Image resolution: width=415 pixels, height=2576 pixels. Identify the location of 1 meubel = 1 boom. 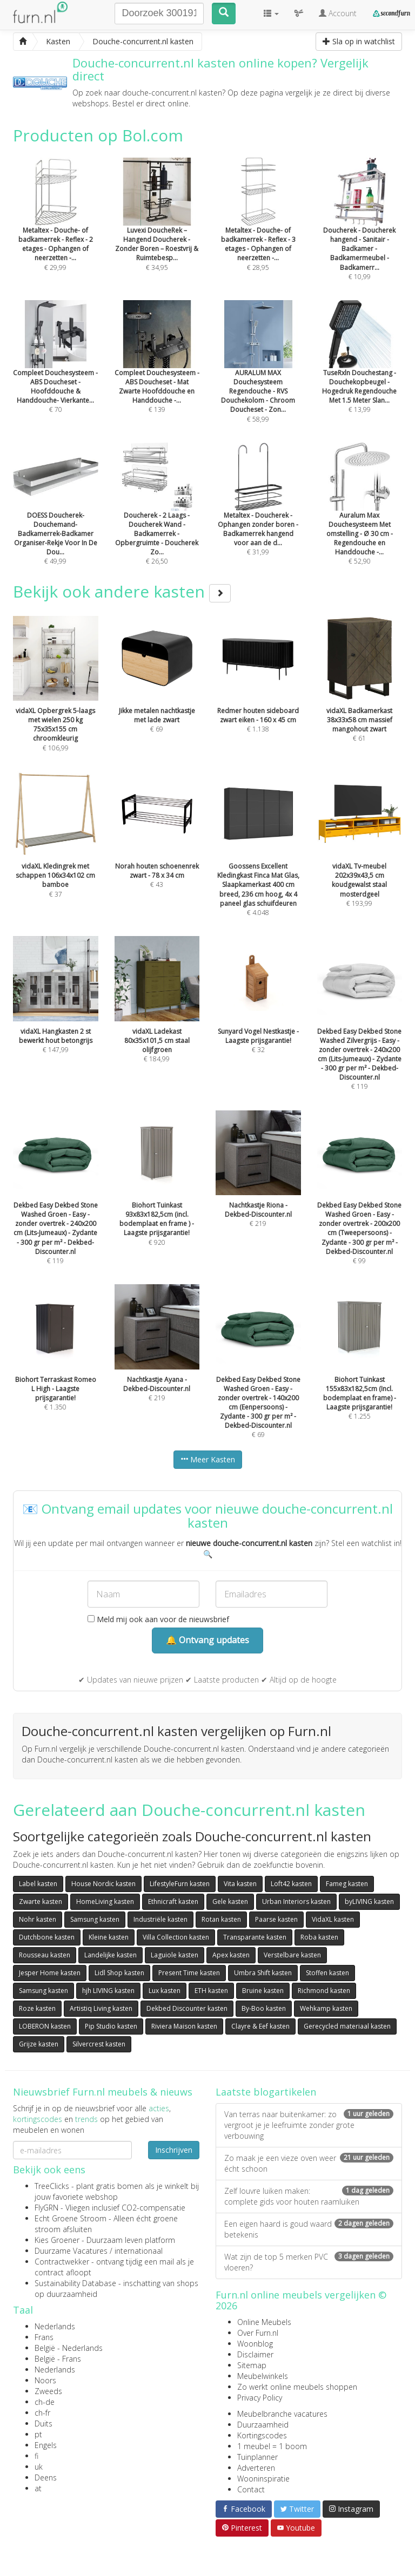
(272, 2446).